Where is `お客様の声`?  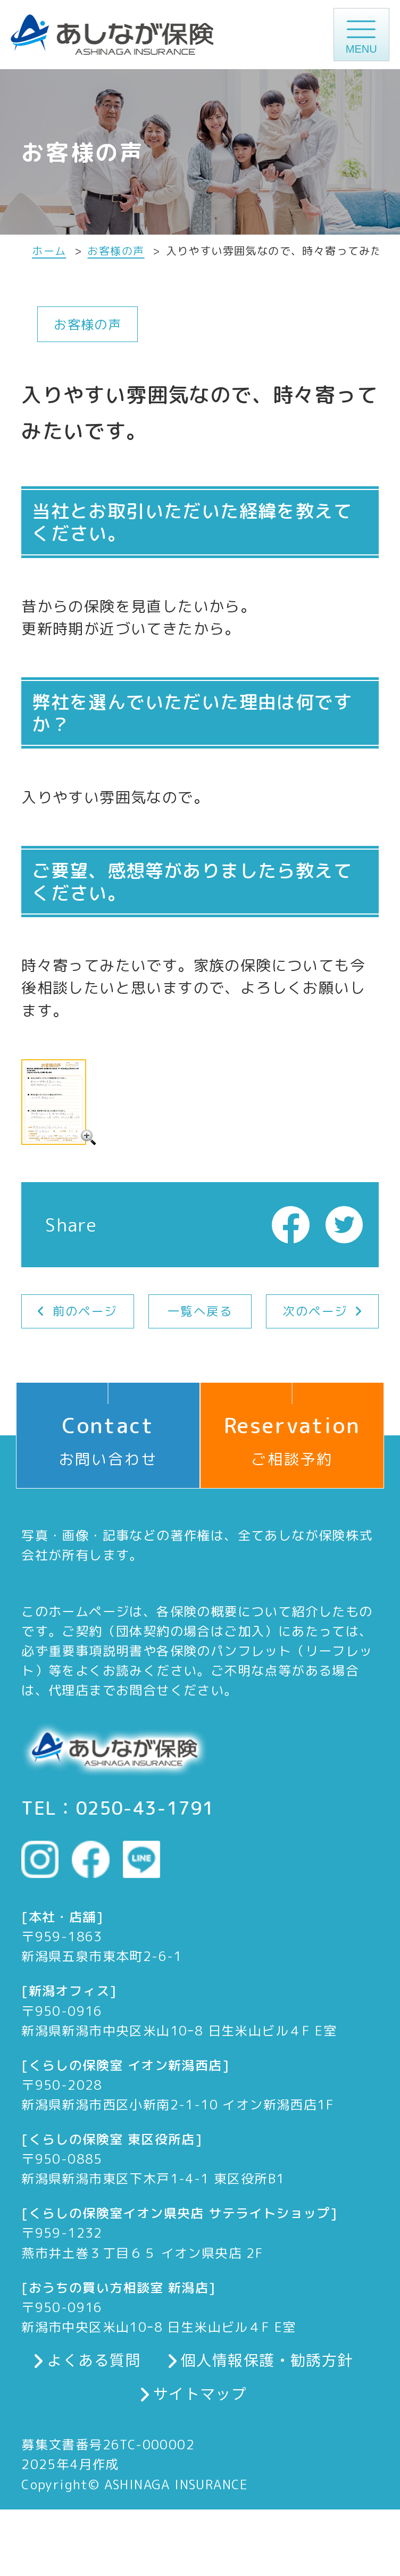
お客様の声 is located at coordinates (115, 250).